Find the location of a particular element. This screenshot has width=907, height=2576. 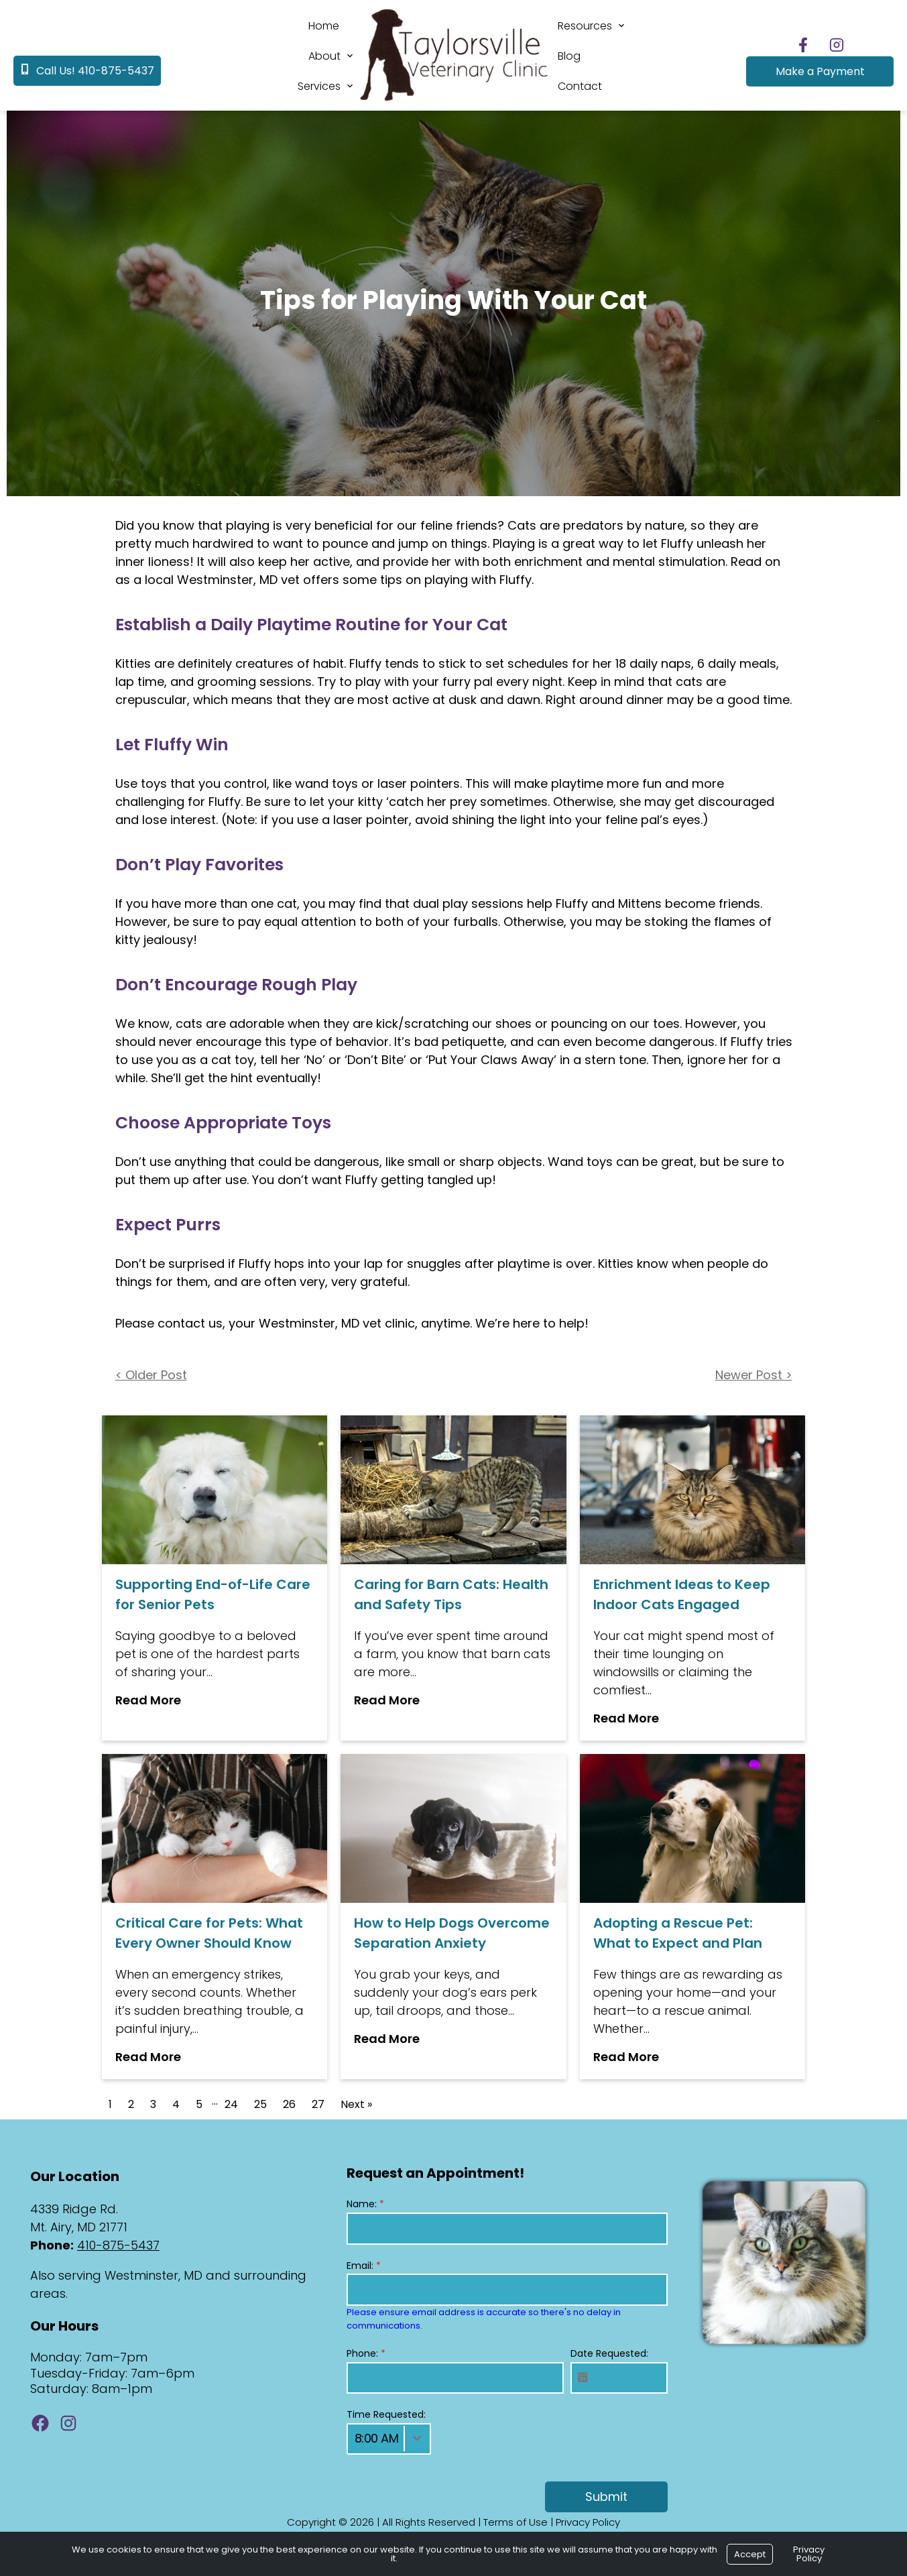

Resources is located at coordinates (585, 26).